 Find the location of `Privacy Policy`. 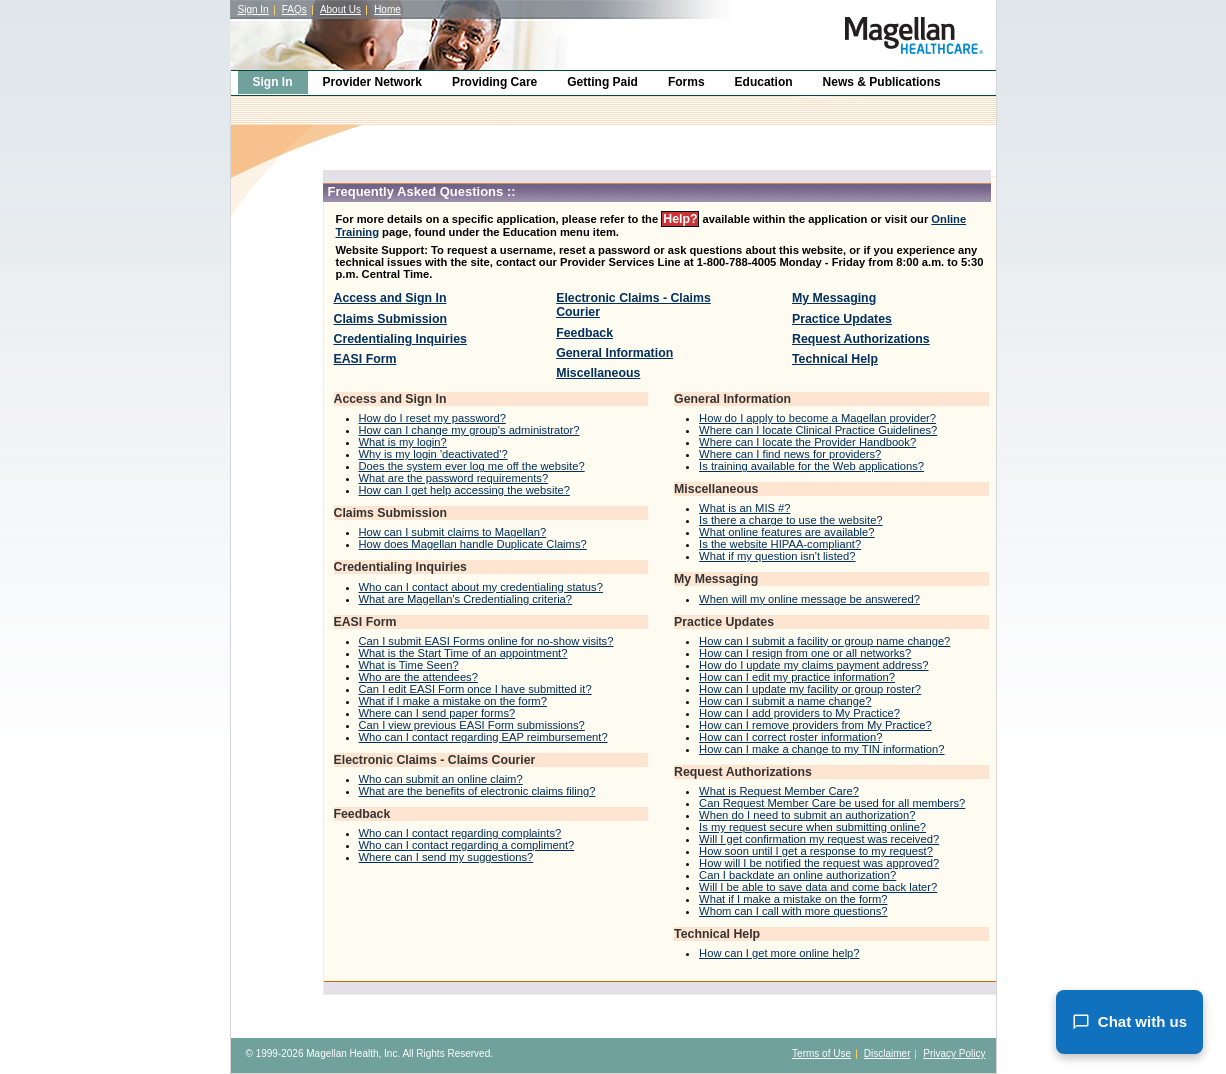

Privacy Policy is located at coordinates (954, 1053).